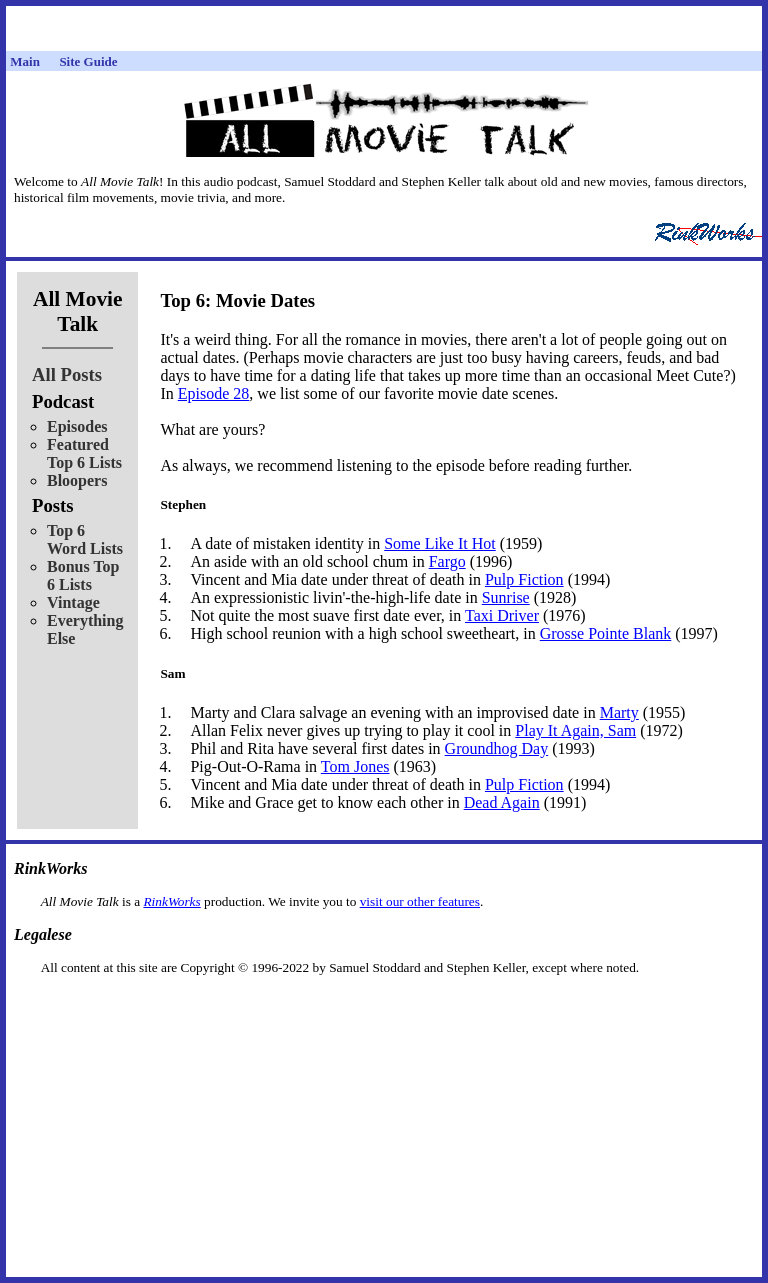 This screenshot has width=768, height=1283. I want to click on Tom Jones, so click(355, 766).